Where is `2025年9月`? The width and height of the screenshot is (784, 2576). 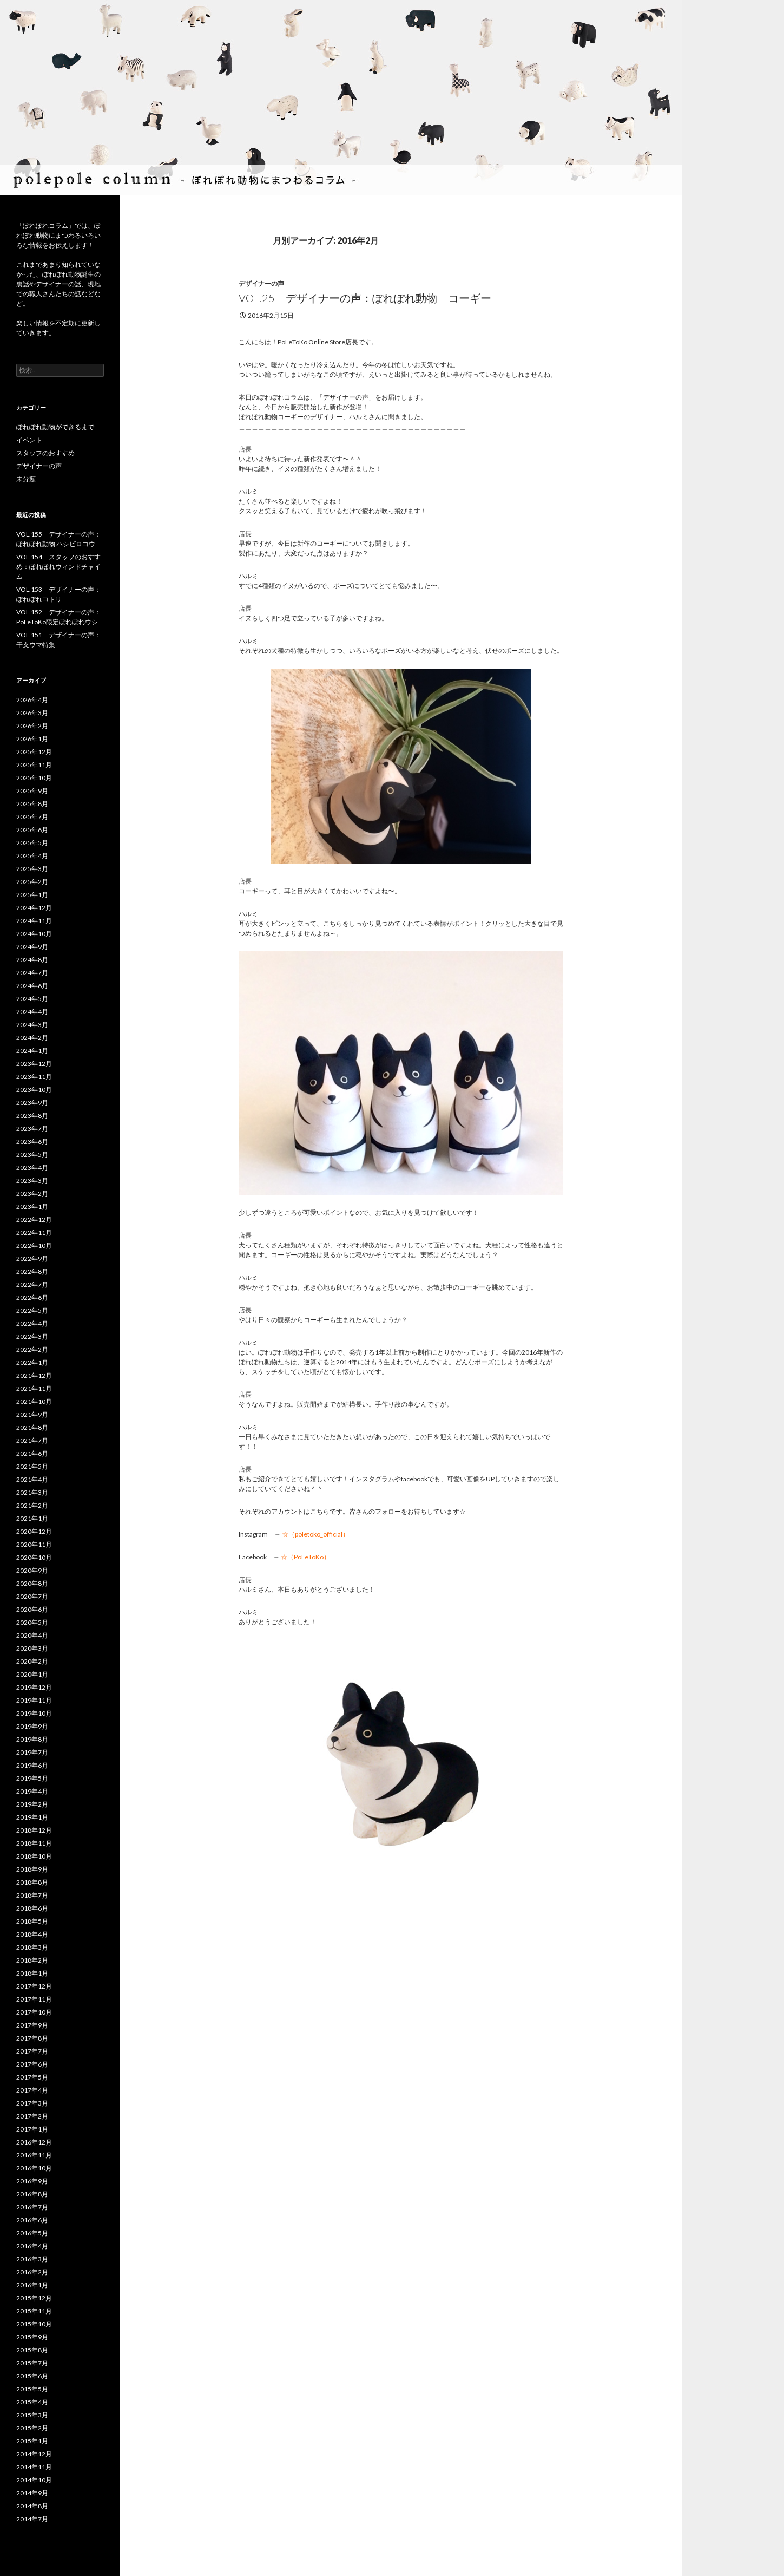
2025年9月 is located at coordinates (32, 791).